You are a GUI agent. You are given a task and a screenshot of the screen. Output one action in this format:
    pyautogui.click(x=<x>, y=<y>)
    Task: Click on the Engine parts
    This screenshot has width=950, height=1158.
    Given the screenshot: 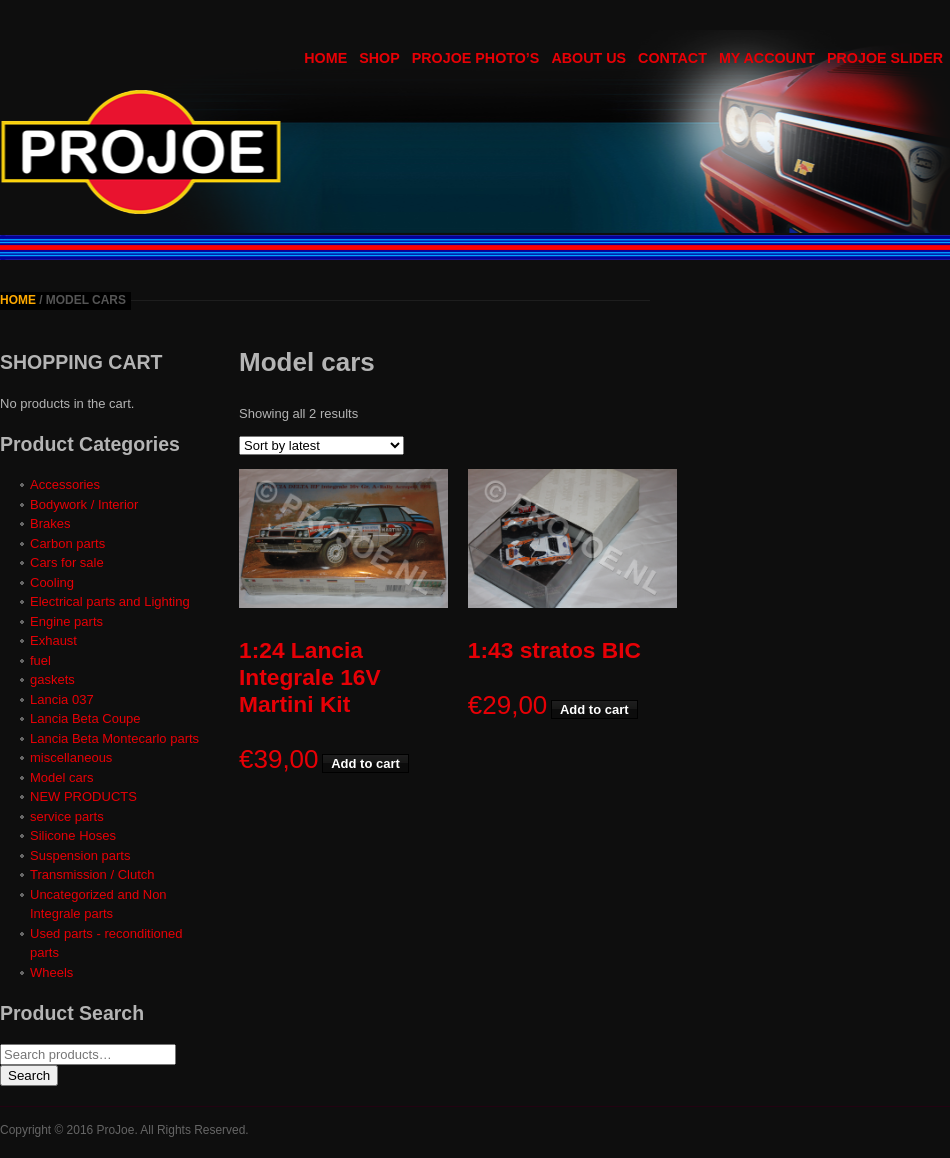 What is the action you would take?
    pyautogui.click(x=66, y=621)
    